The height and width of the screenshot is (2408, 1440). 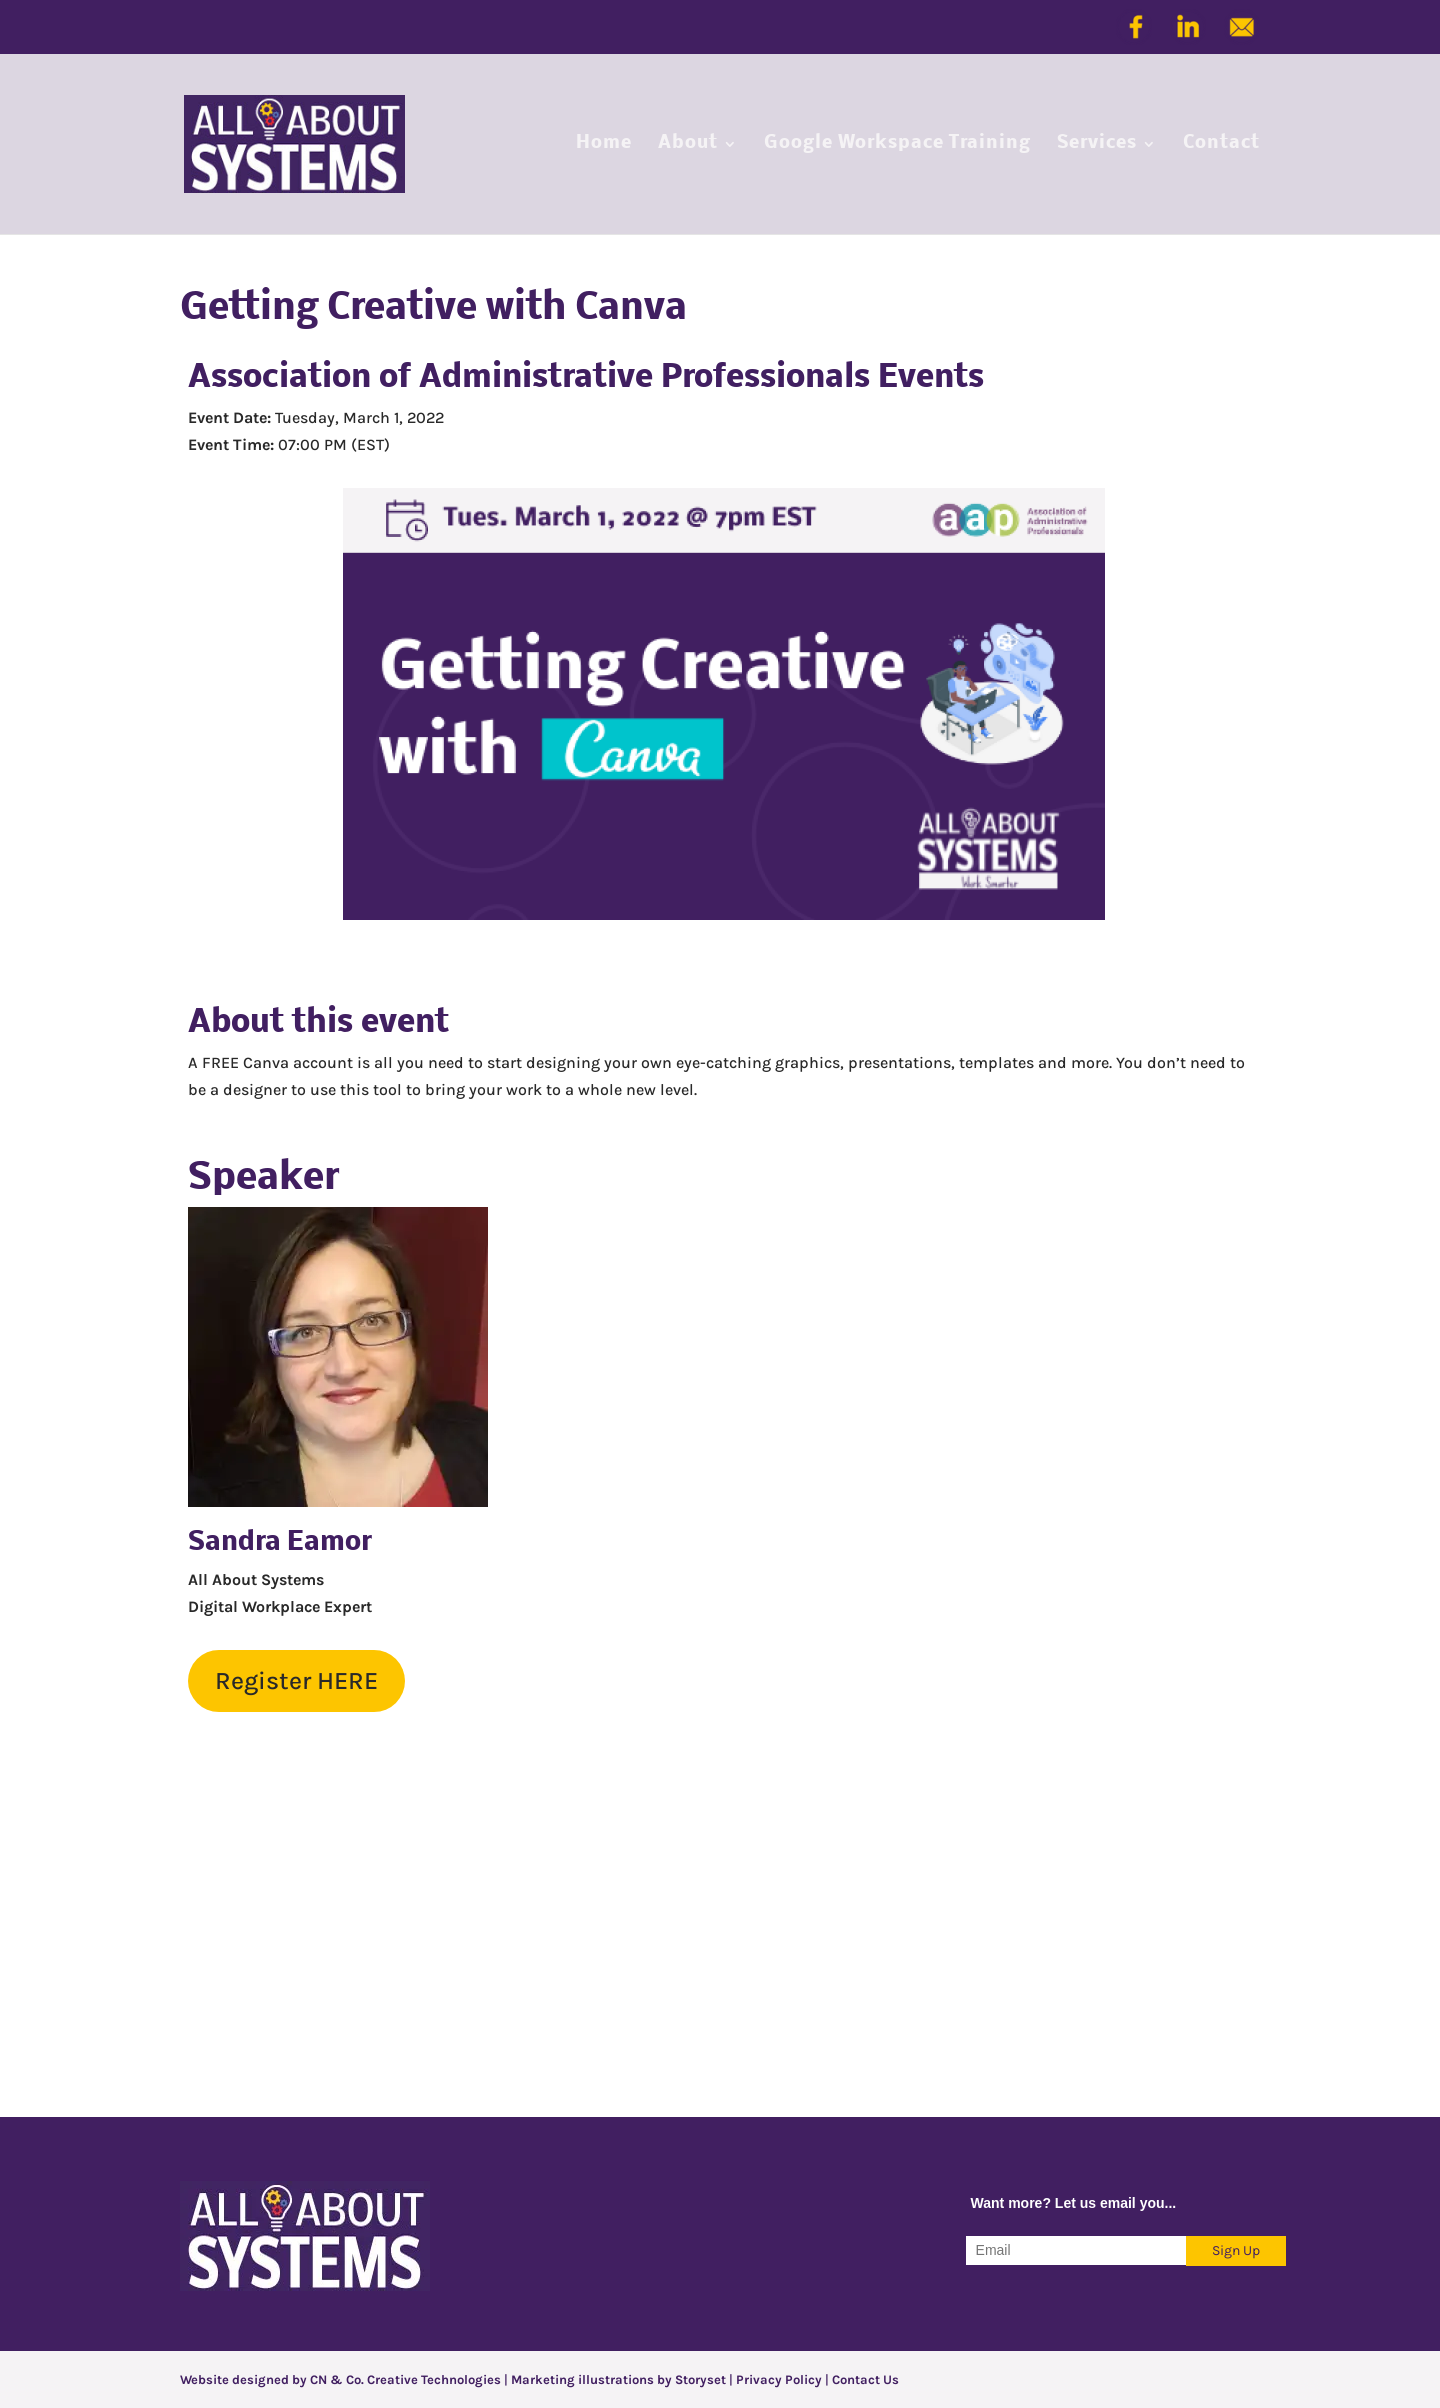 What do you see at coordinates (1221, 145) in the screenshot?
I see `Contact` at bounding box center [1221, 145].